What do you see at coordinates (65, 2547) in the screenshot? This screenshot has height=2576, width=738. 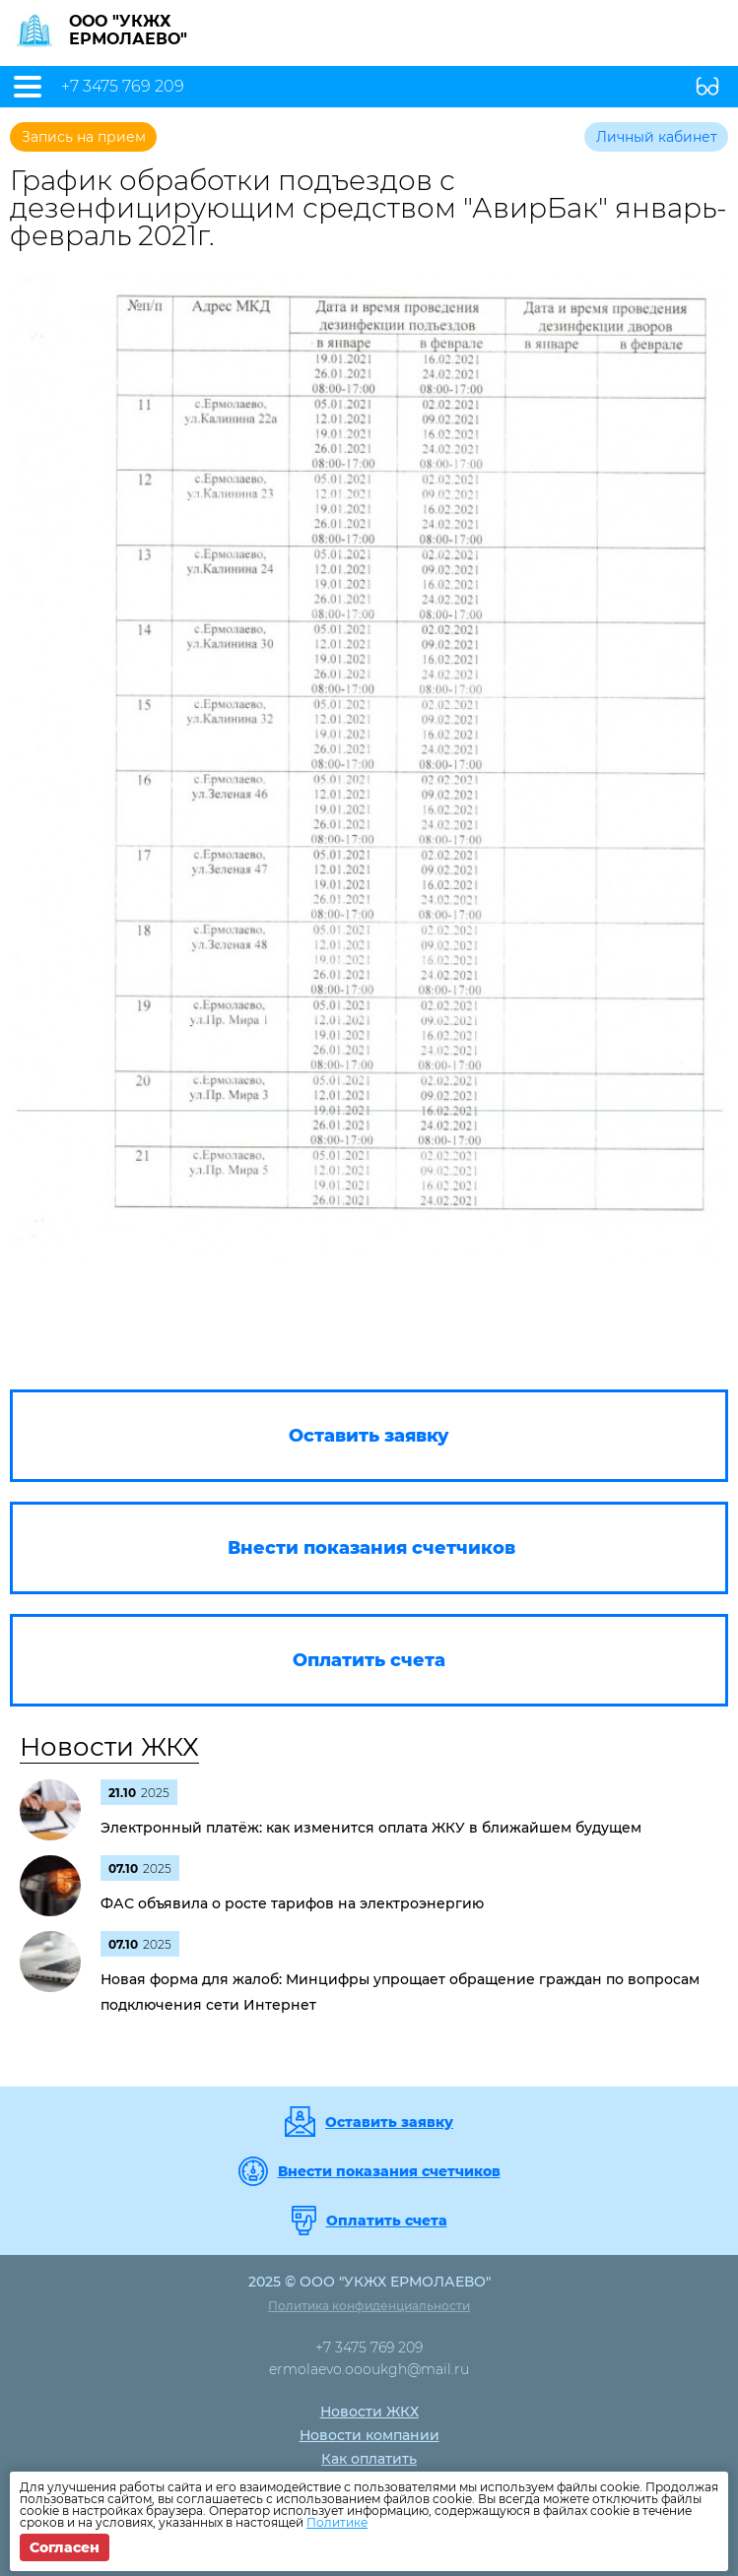 I see `Согласен` at bounding box center [65, 2547].